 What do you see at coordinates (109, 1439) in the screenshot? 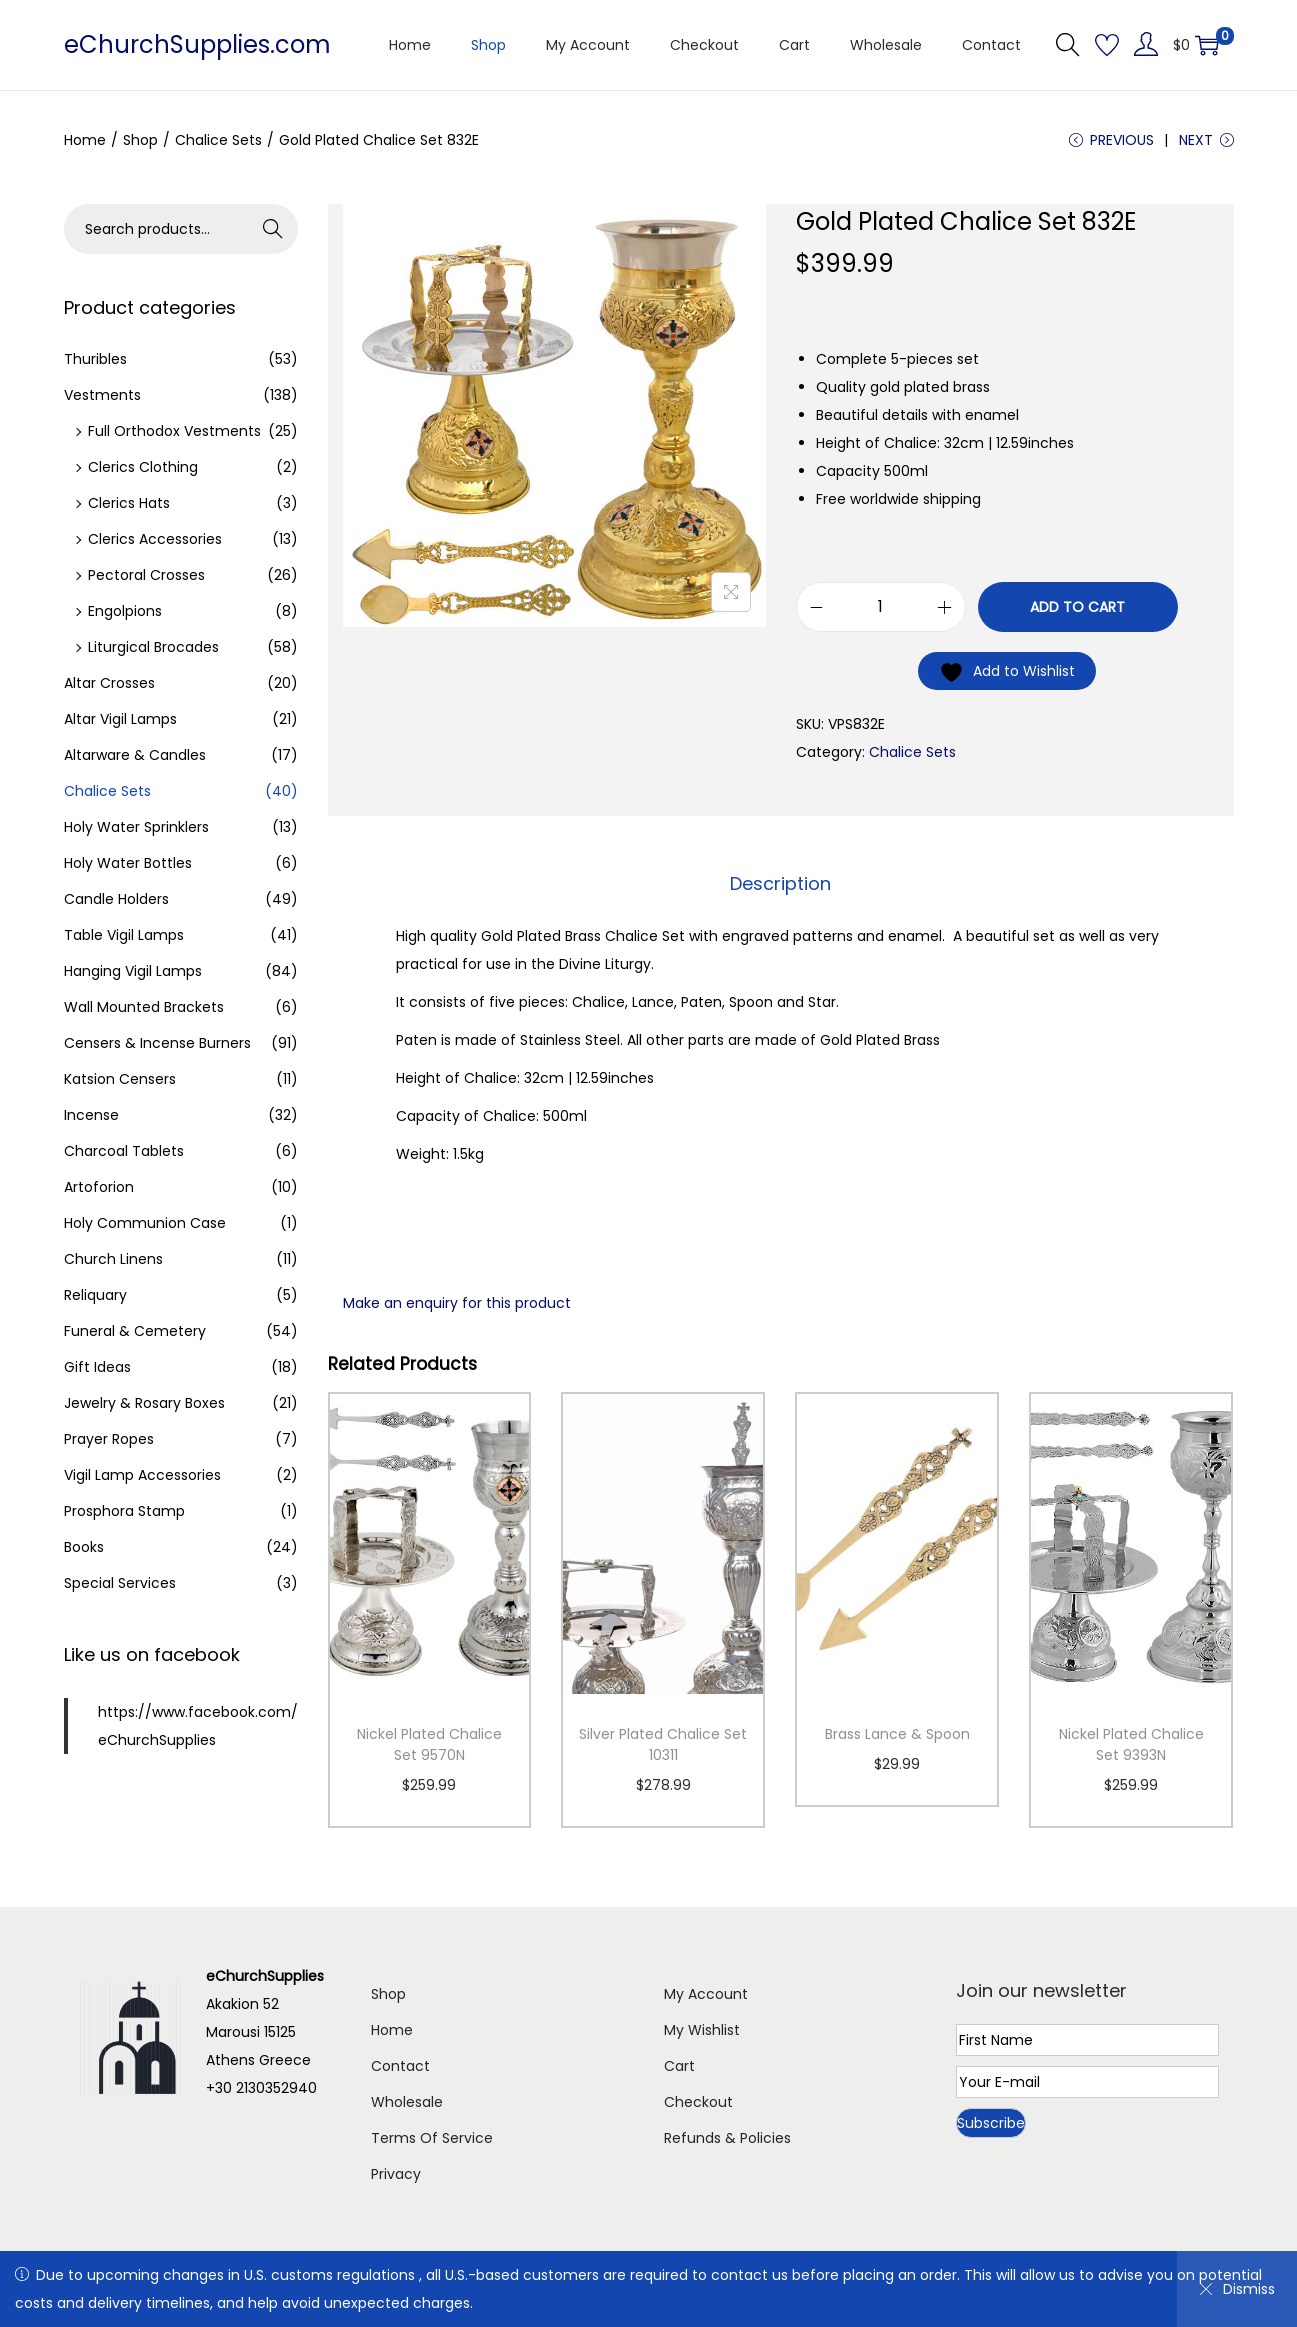
I see `Prayer Ropes` at bounding box center [109, 1439].